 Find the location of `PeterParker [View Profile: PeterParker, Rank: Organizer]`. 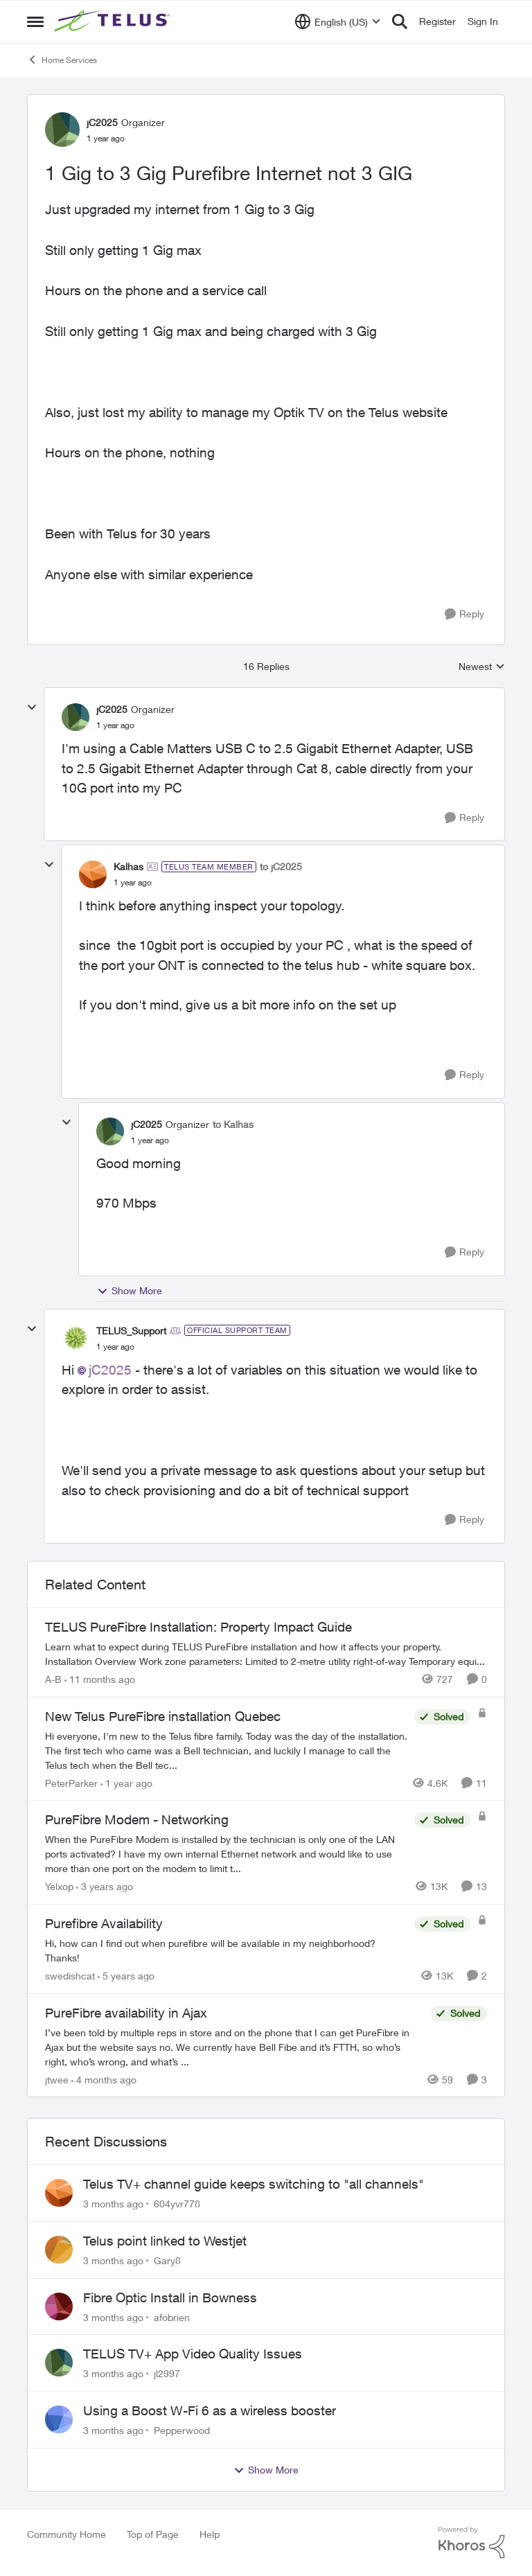

PeterParker [View Profile: PeterParker, Rank: Organizer] is located at coordinates (71, 1782).